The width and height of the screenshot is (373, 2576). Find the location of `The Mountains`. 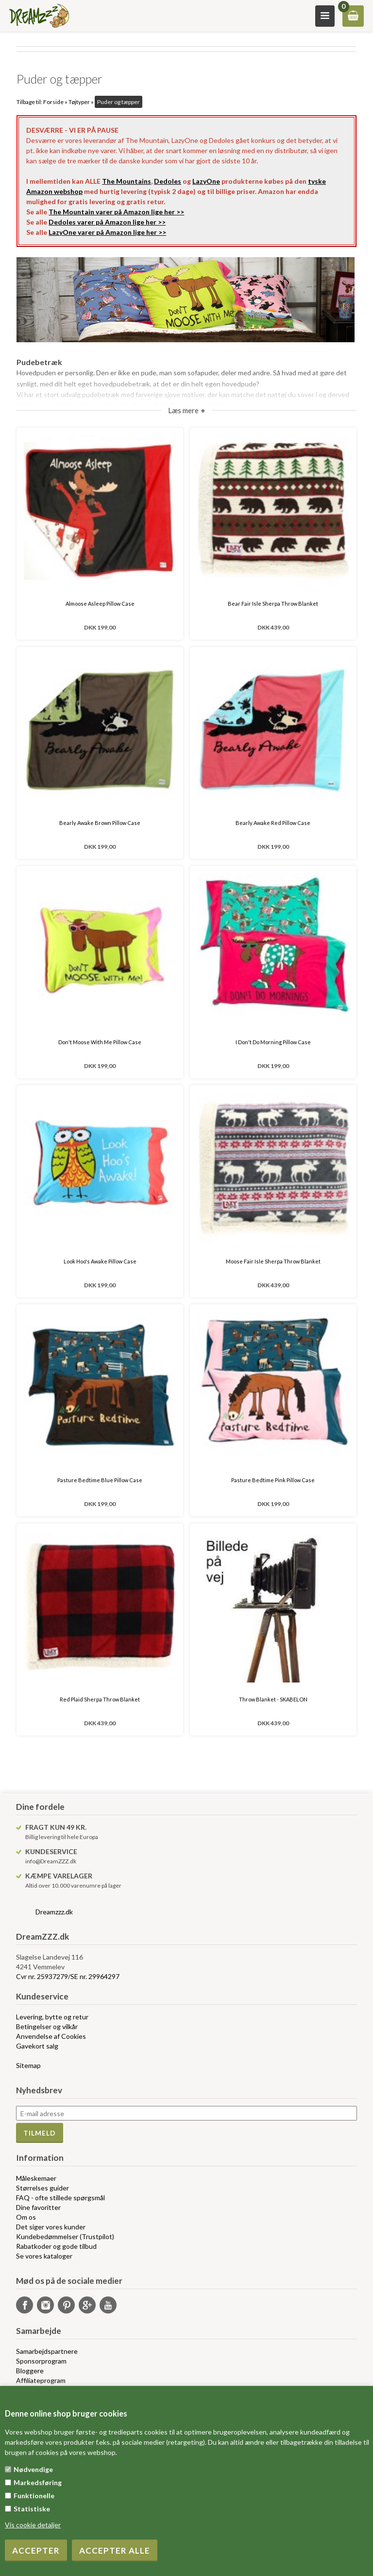

The Mountains is located at coordinates (126, 181).